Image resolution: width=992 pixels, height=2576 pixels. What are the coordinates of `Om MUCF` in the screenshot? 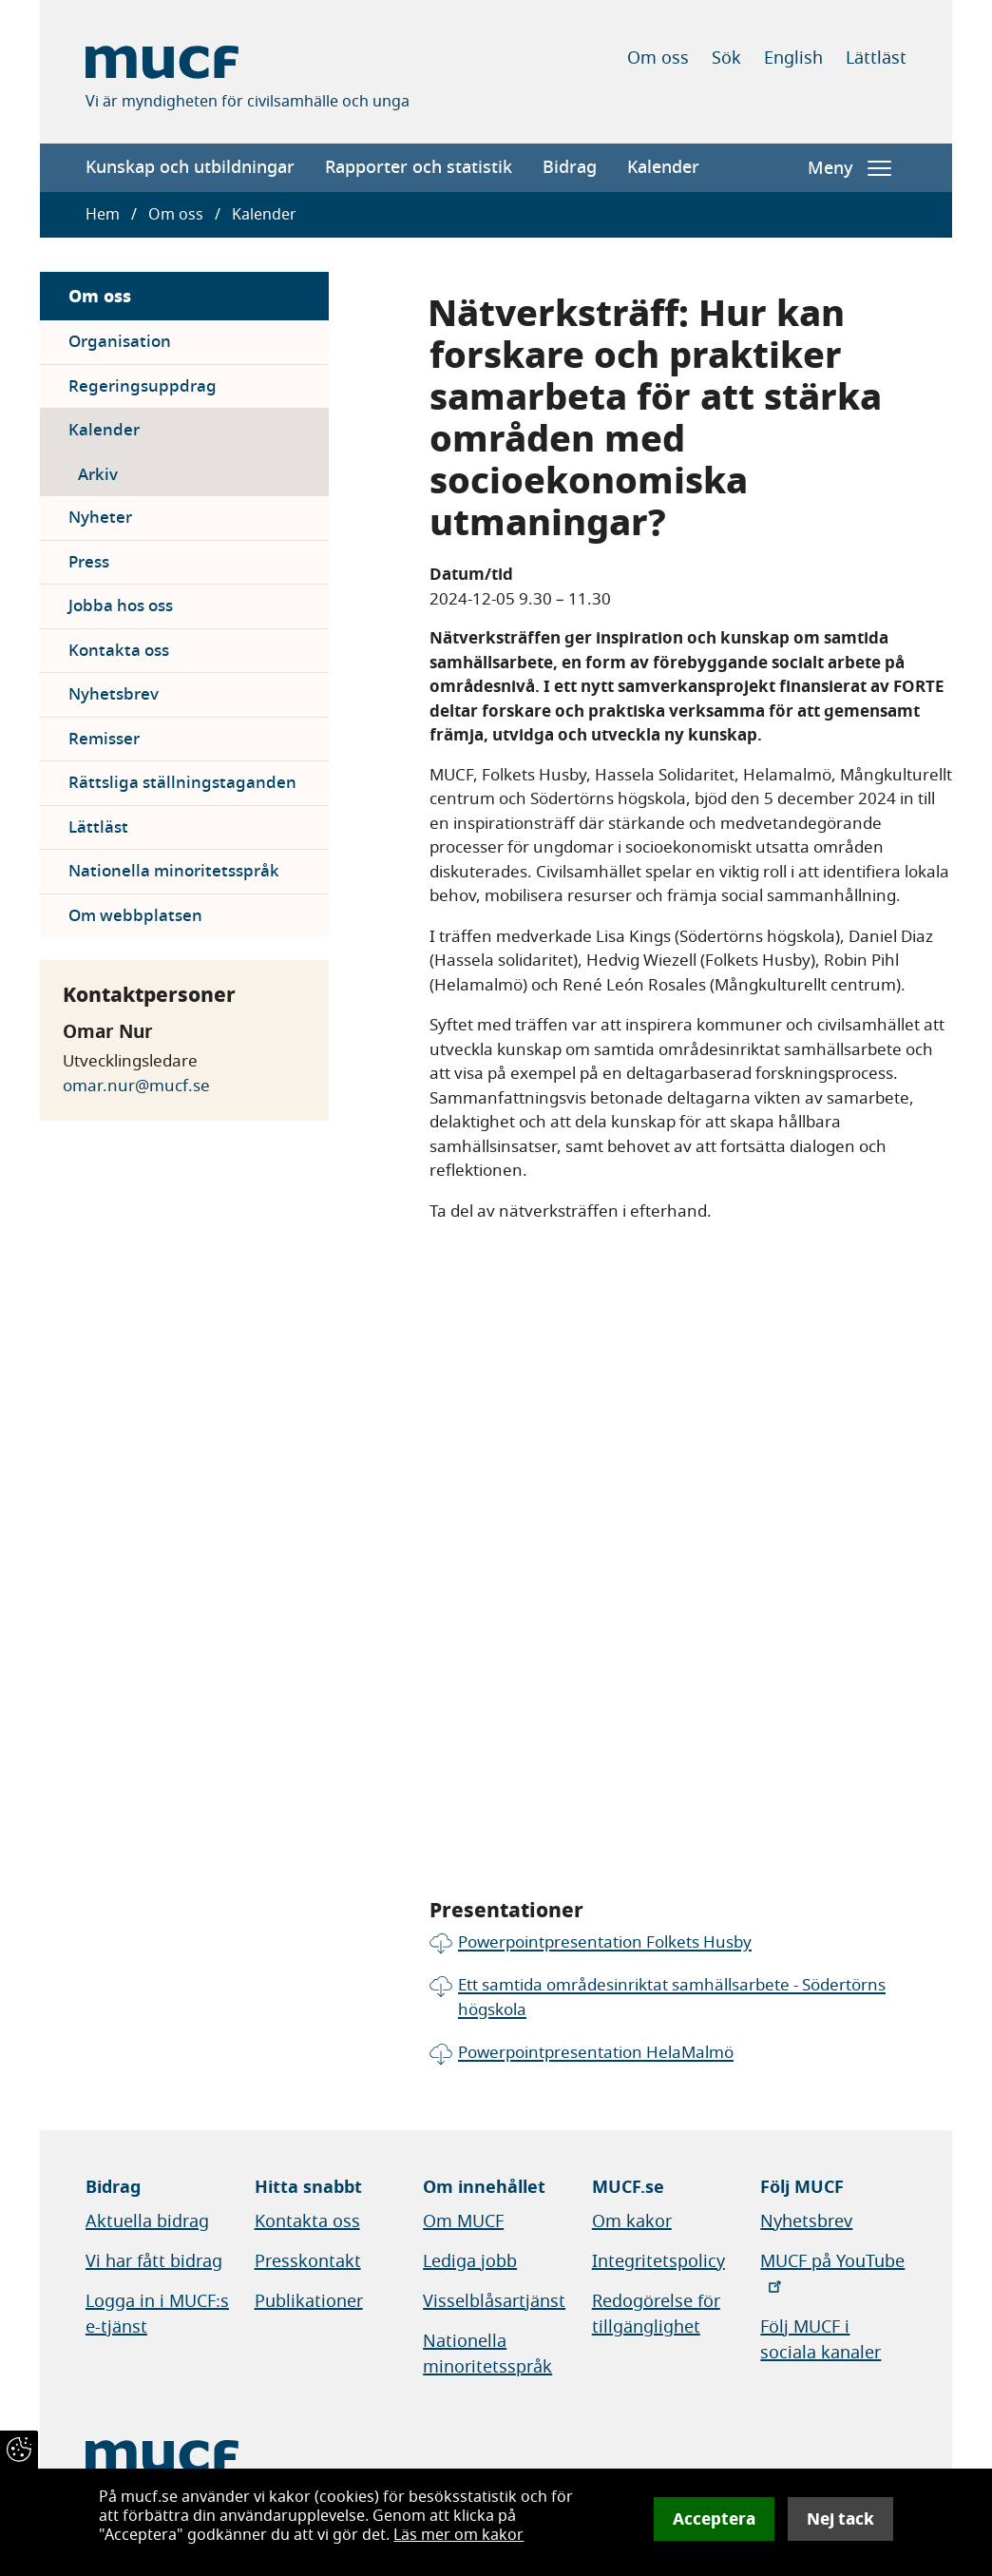 It's located at (463, 2221).